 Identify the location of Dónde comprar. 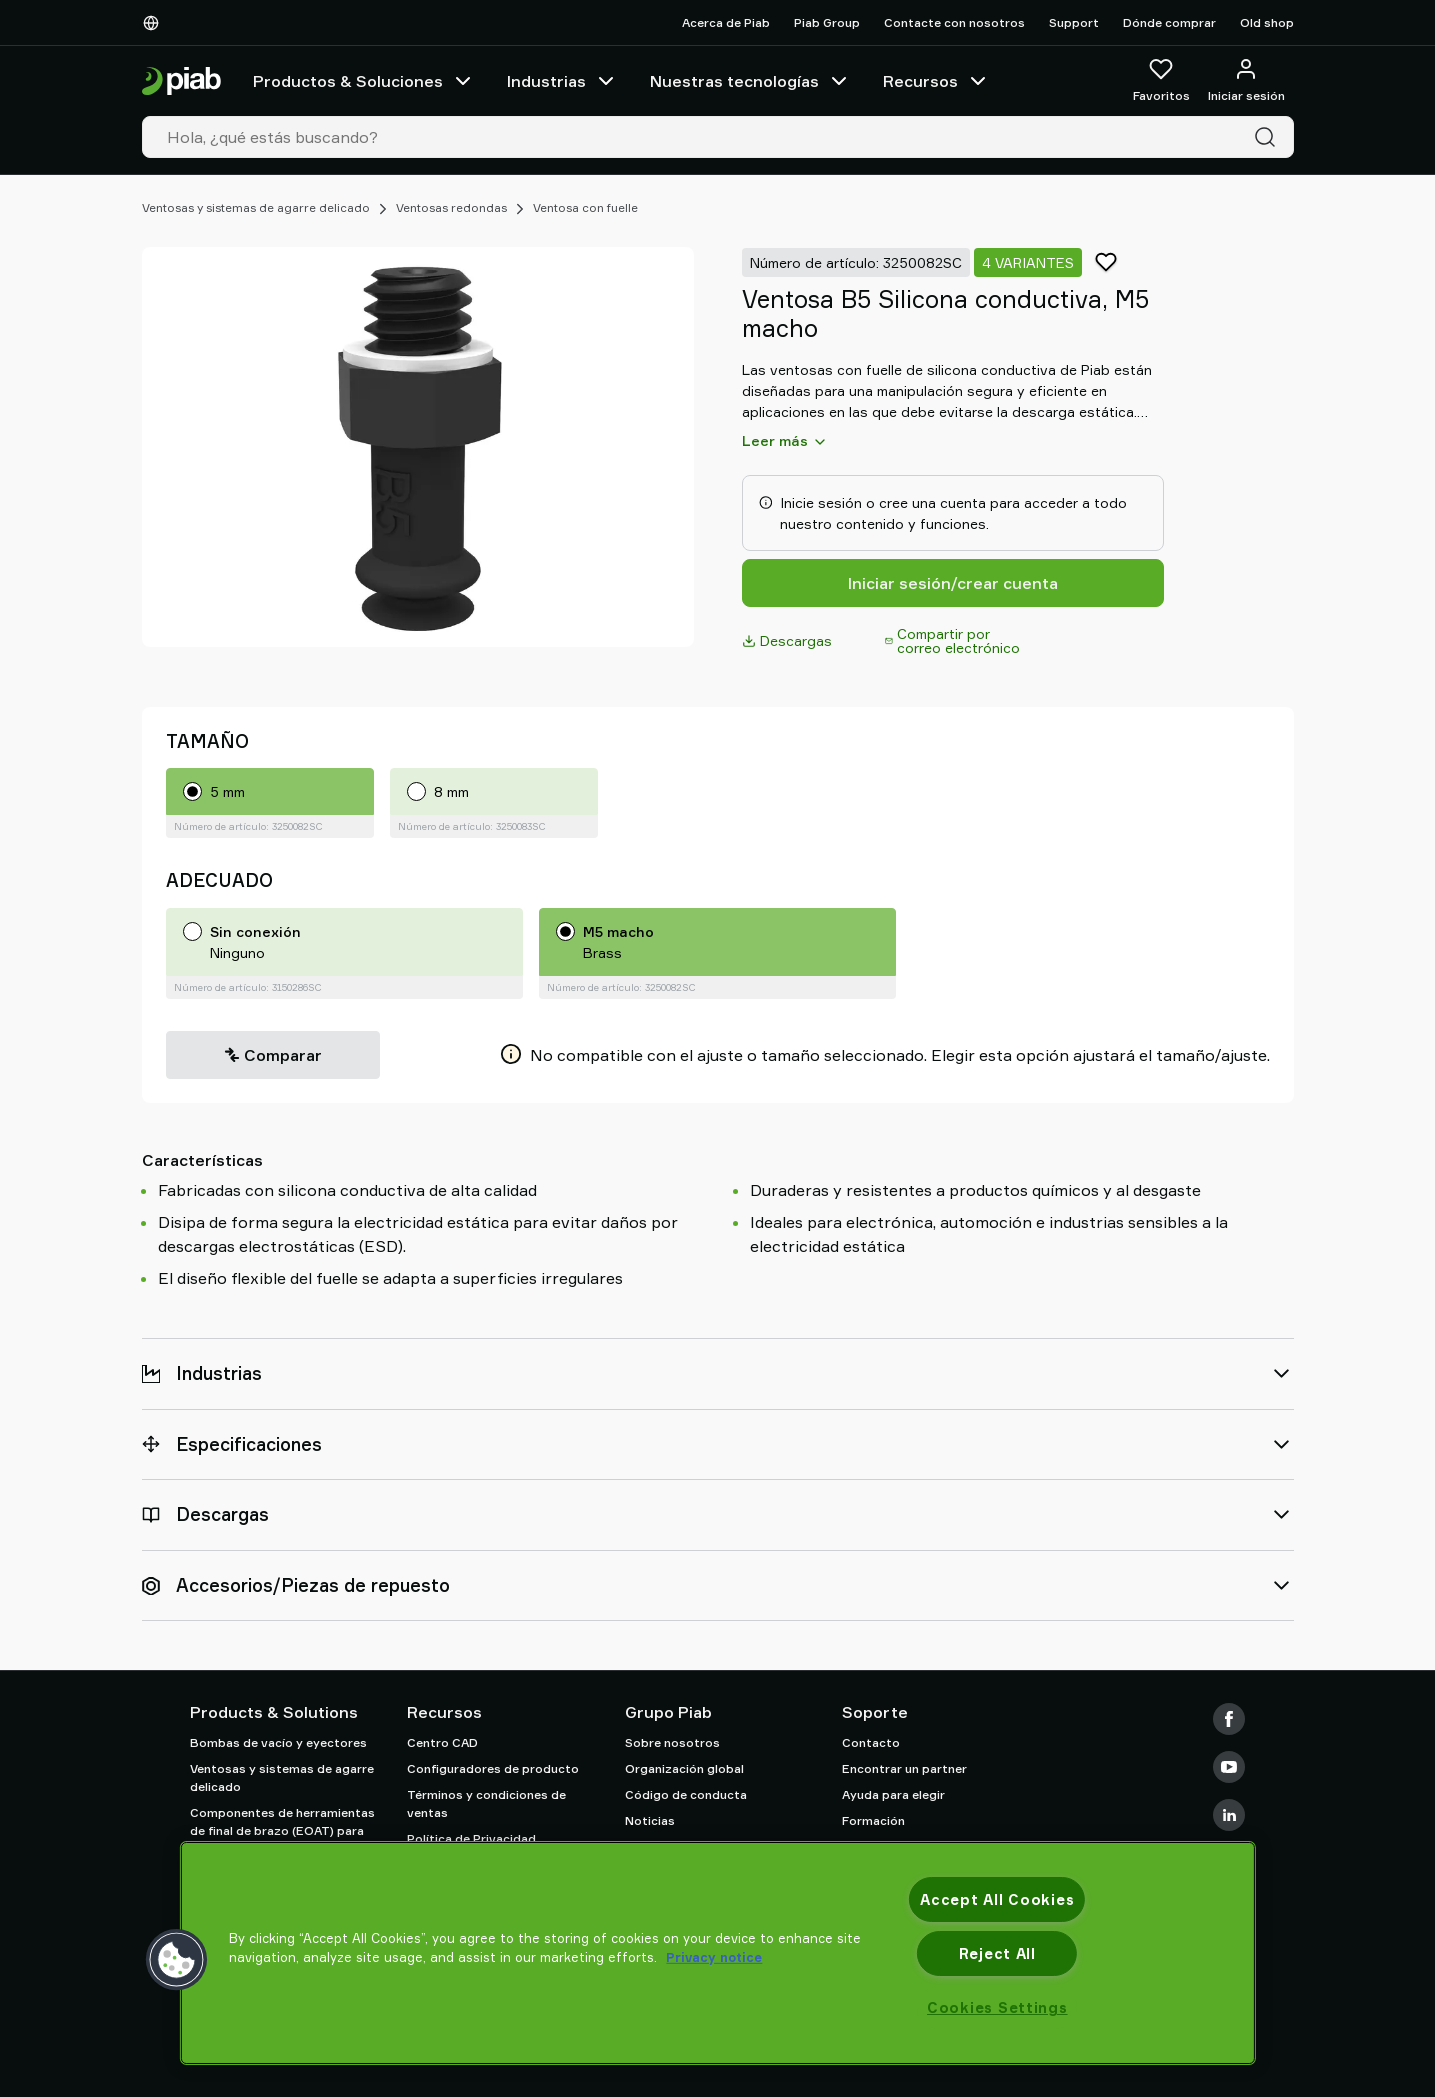
(1169, 22).